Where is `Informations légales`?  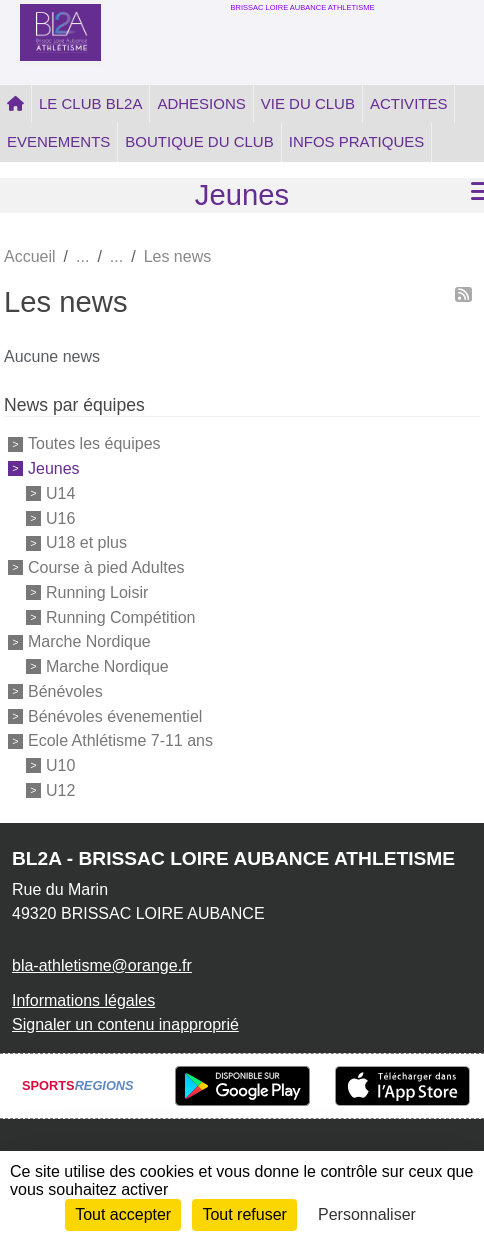 Informations légales is located at coordinates (83, 1000).